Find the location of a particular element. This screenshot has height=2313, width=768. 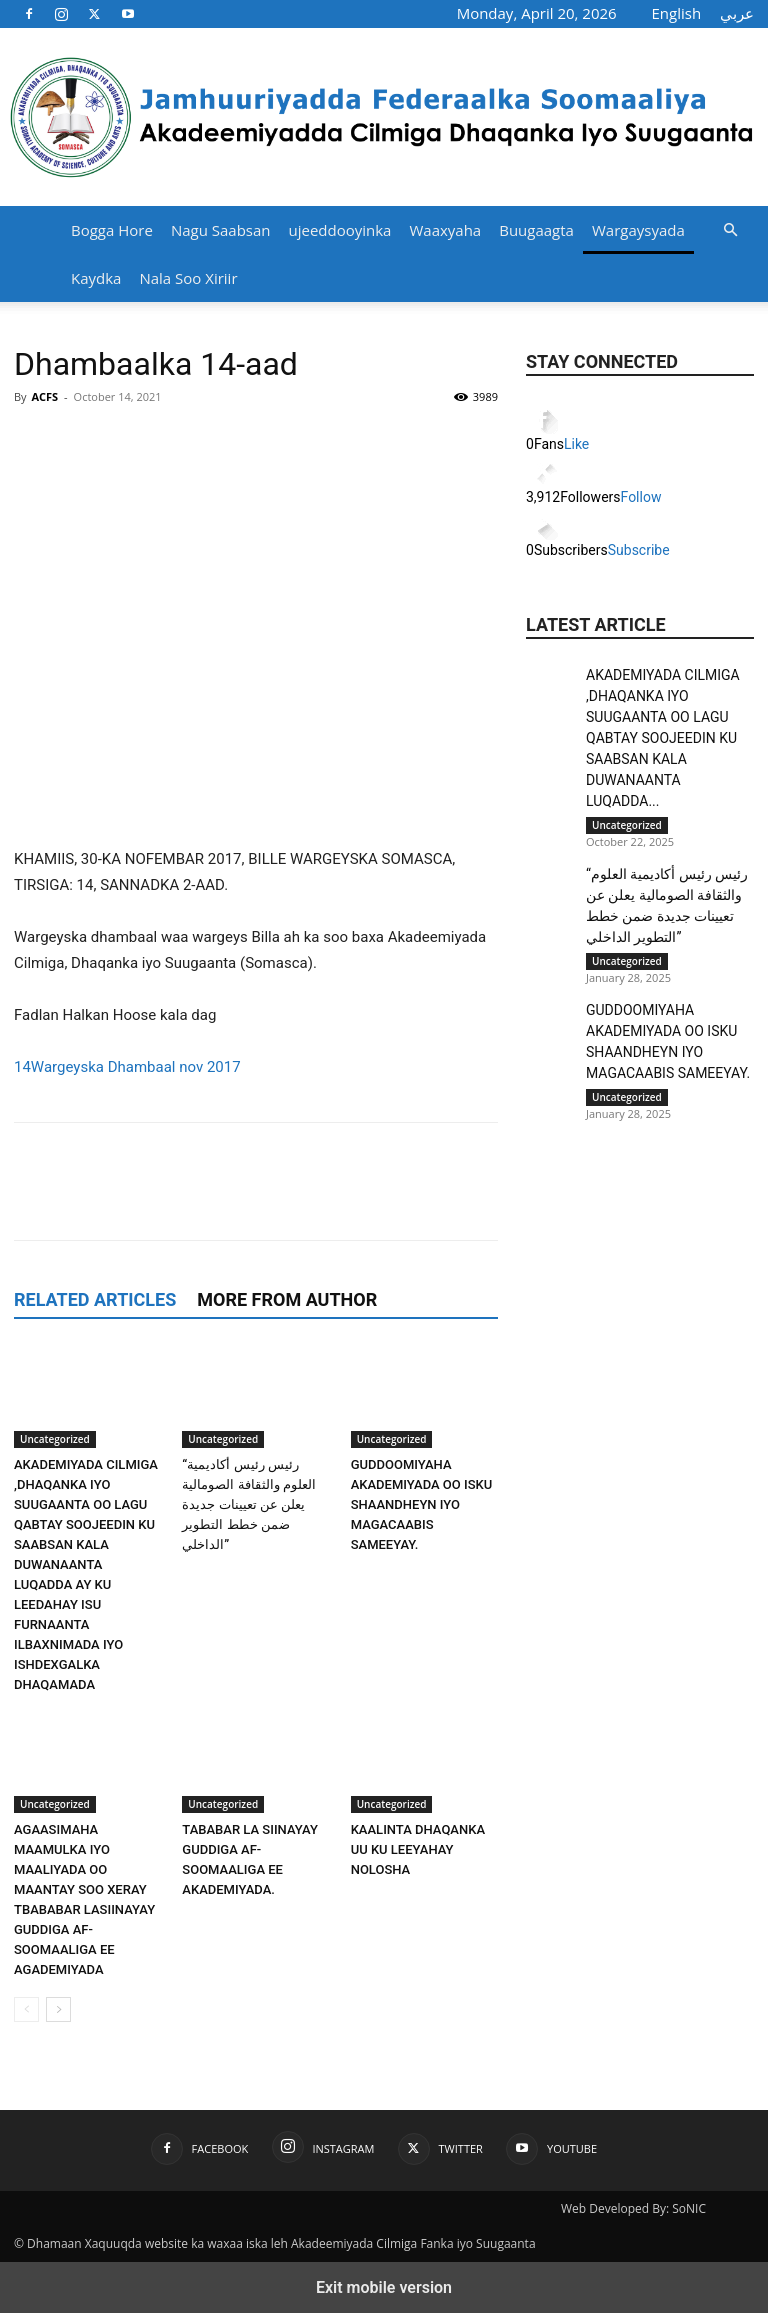

Kaydka is located at coordinates (96, 278).